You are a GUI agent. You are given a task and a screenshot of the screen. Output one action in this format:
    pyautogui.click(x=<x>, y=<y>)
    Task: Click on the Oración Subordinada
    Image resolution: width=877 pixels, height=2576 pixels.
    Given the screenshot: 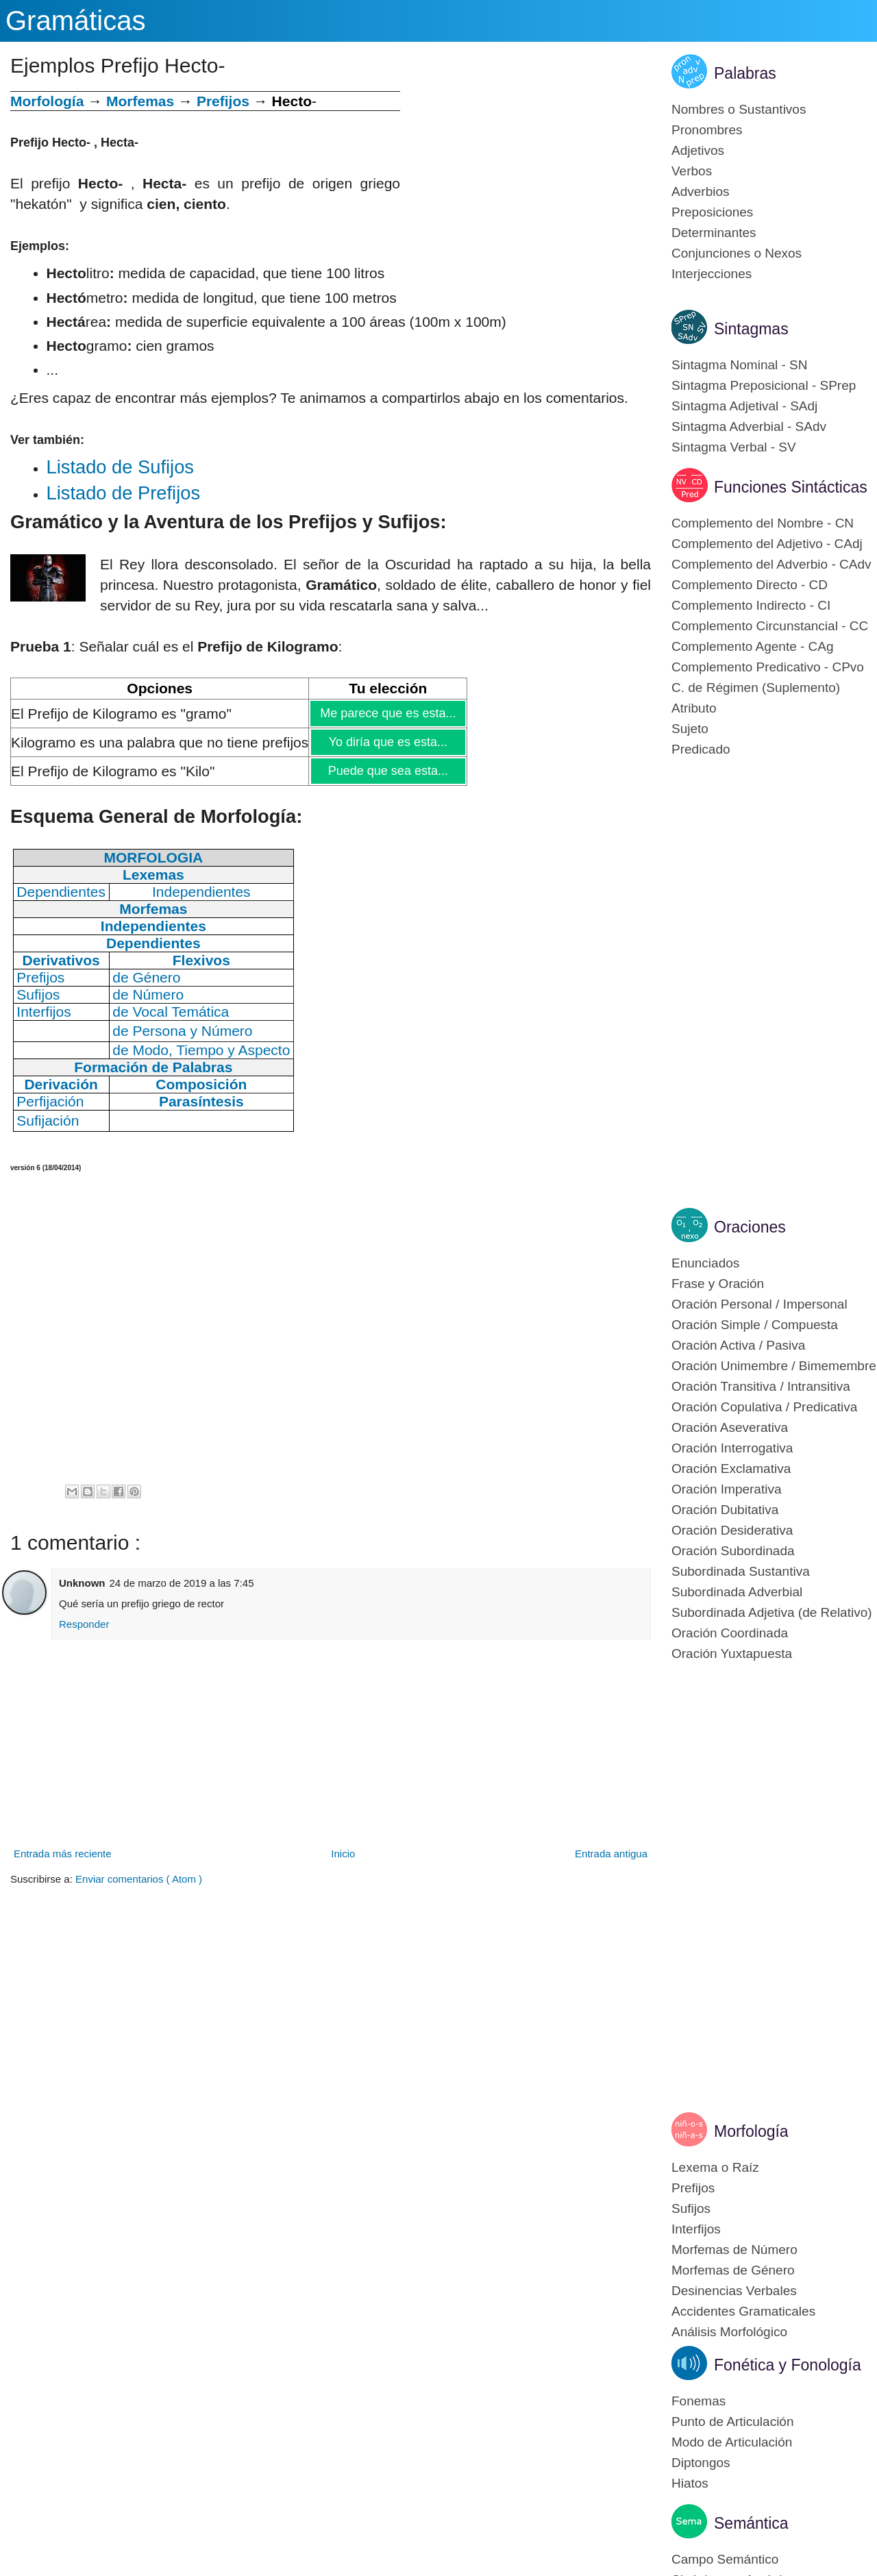 What is the action you would take?
    pyautogui.click(x=733, y=1551)
    